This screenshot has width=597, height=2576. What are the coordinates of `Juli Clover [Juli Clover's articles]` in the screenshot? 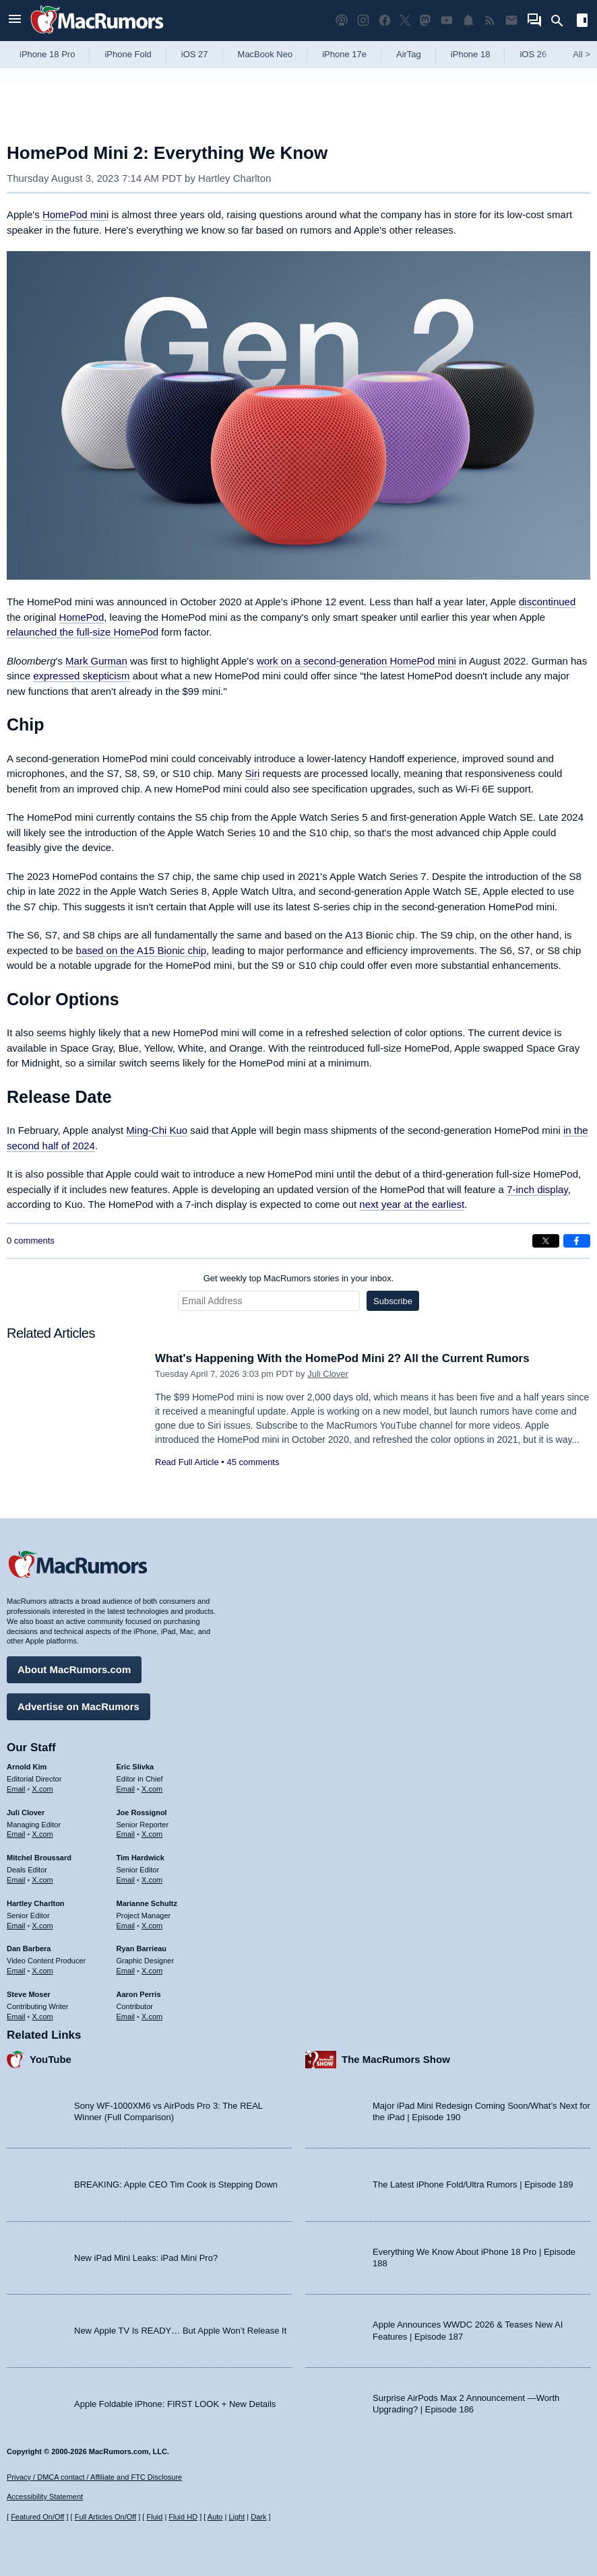 It's located at (25, 1812).